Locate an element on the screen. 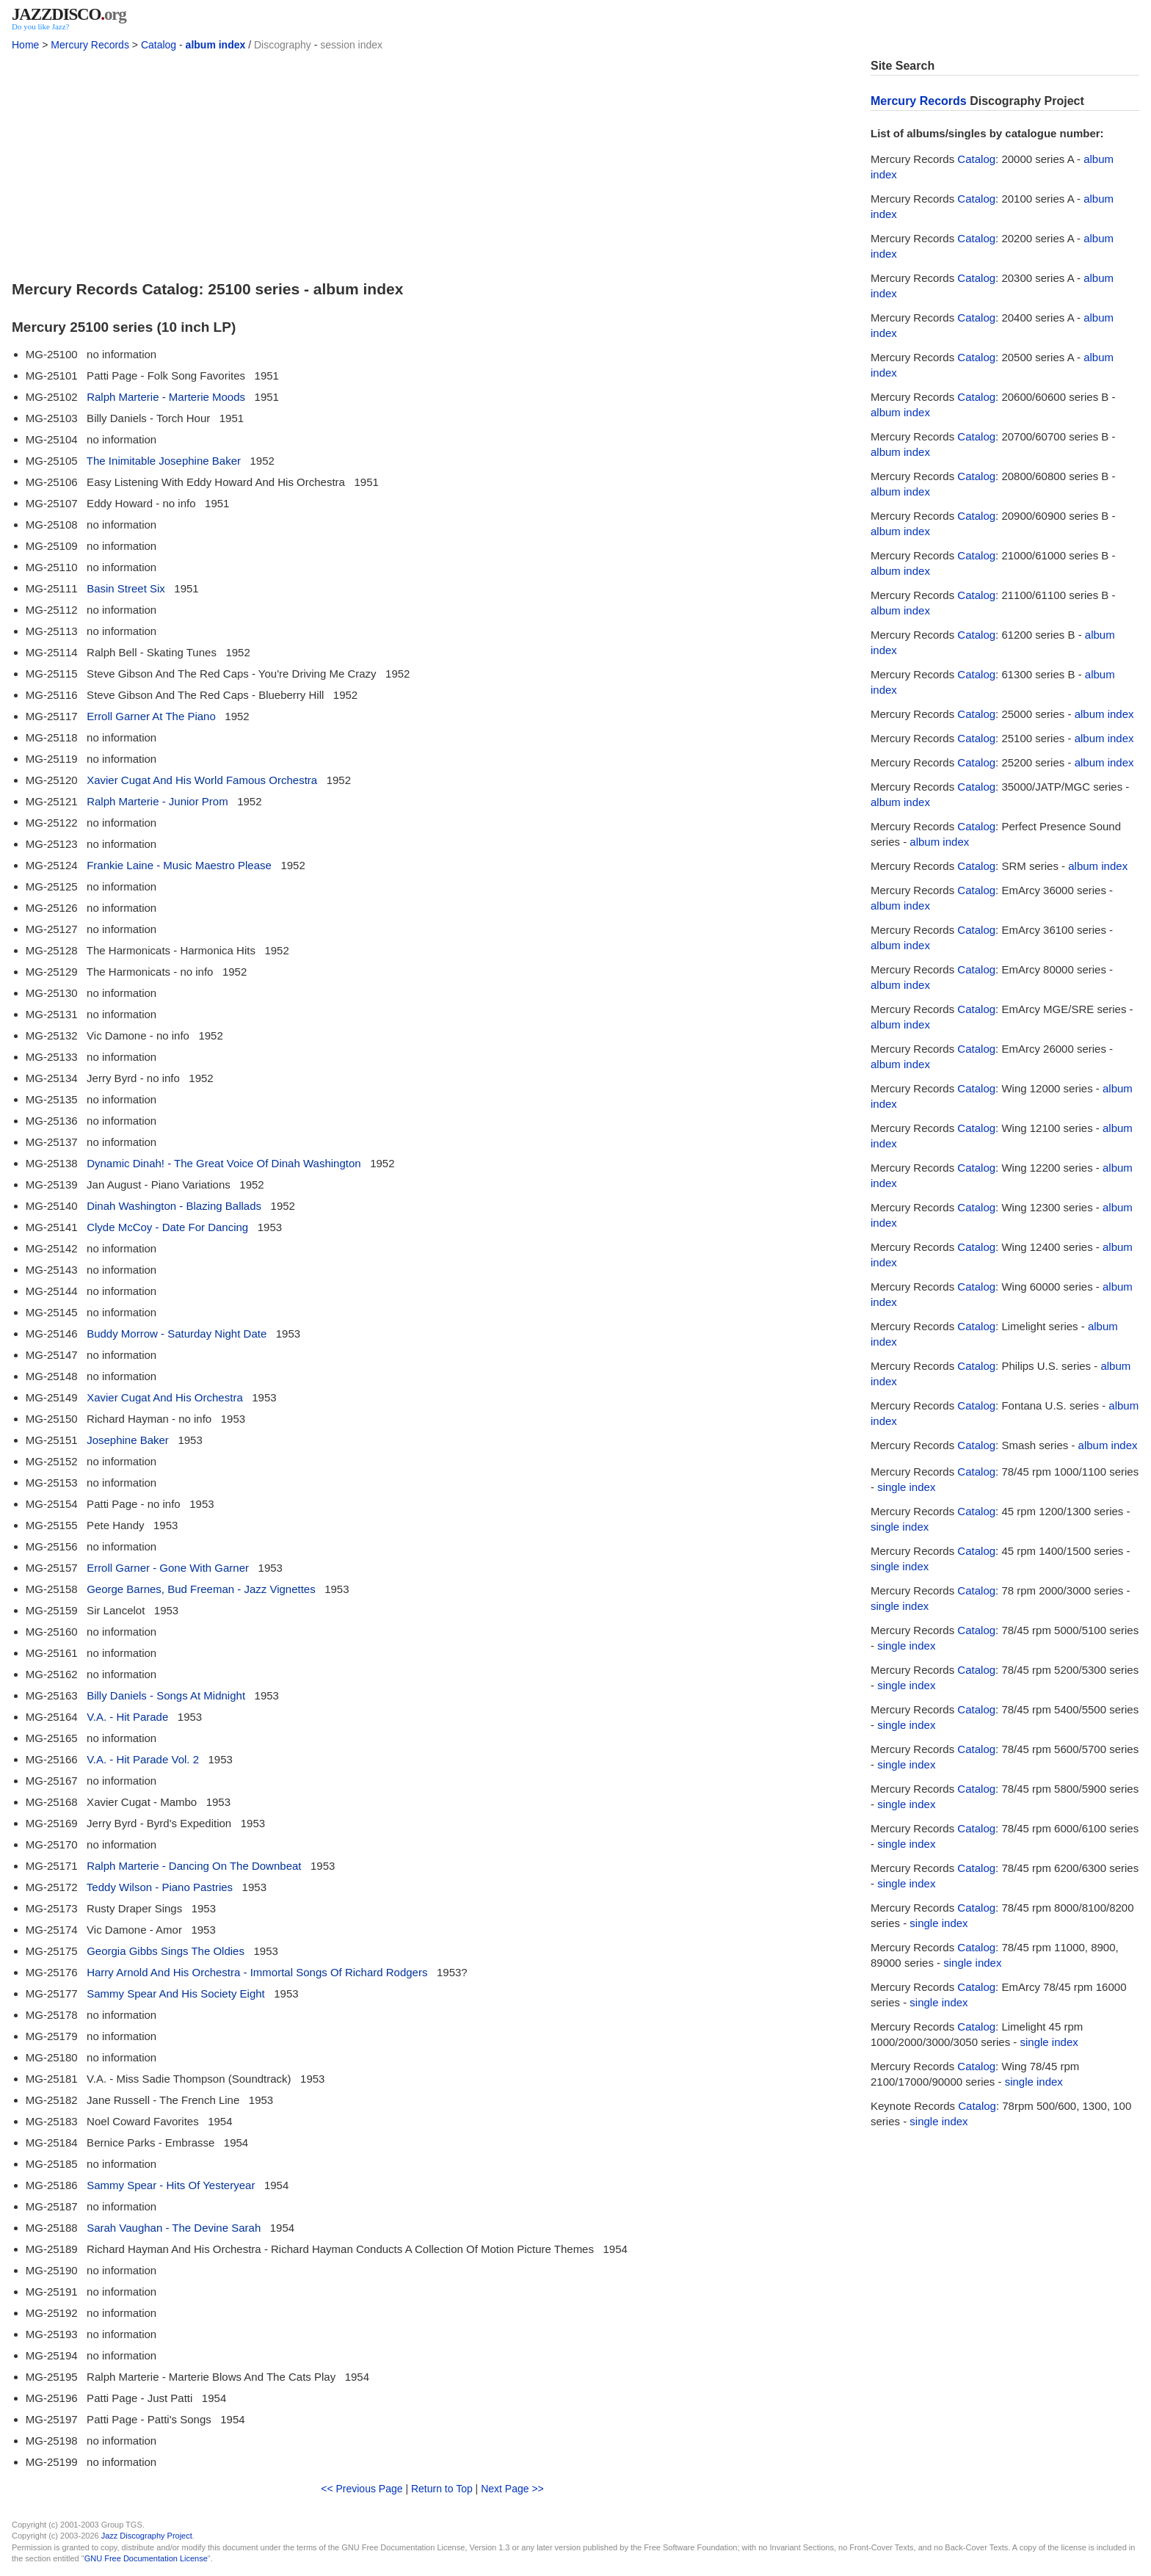  Clyde McCoy - Date For Dancing is located at coordinates (167, 1227).